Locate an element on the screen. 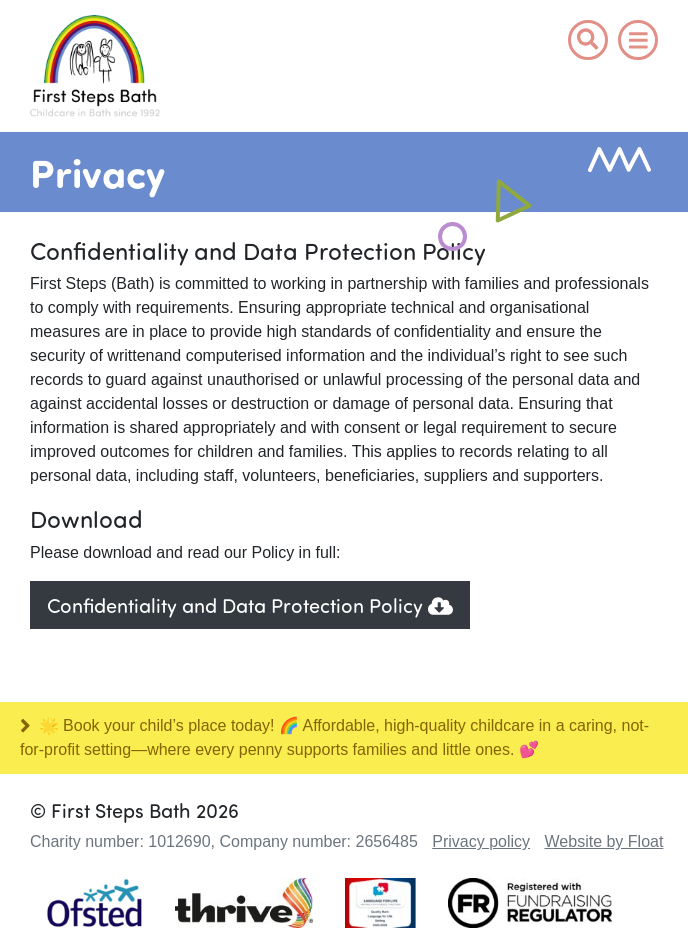 The image size is (688, 952). Logo is located at coordinates (95, 68).